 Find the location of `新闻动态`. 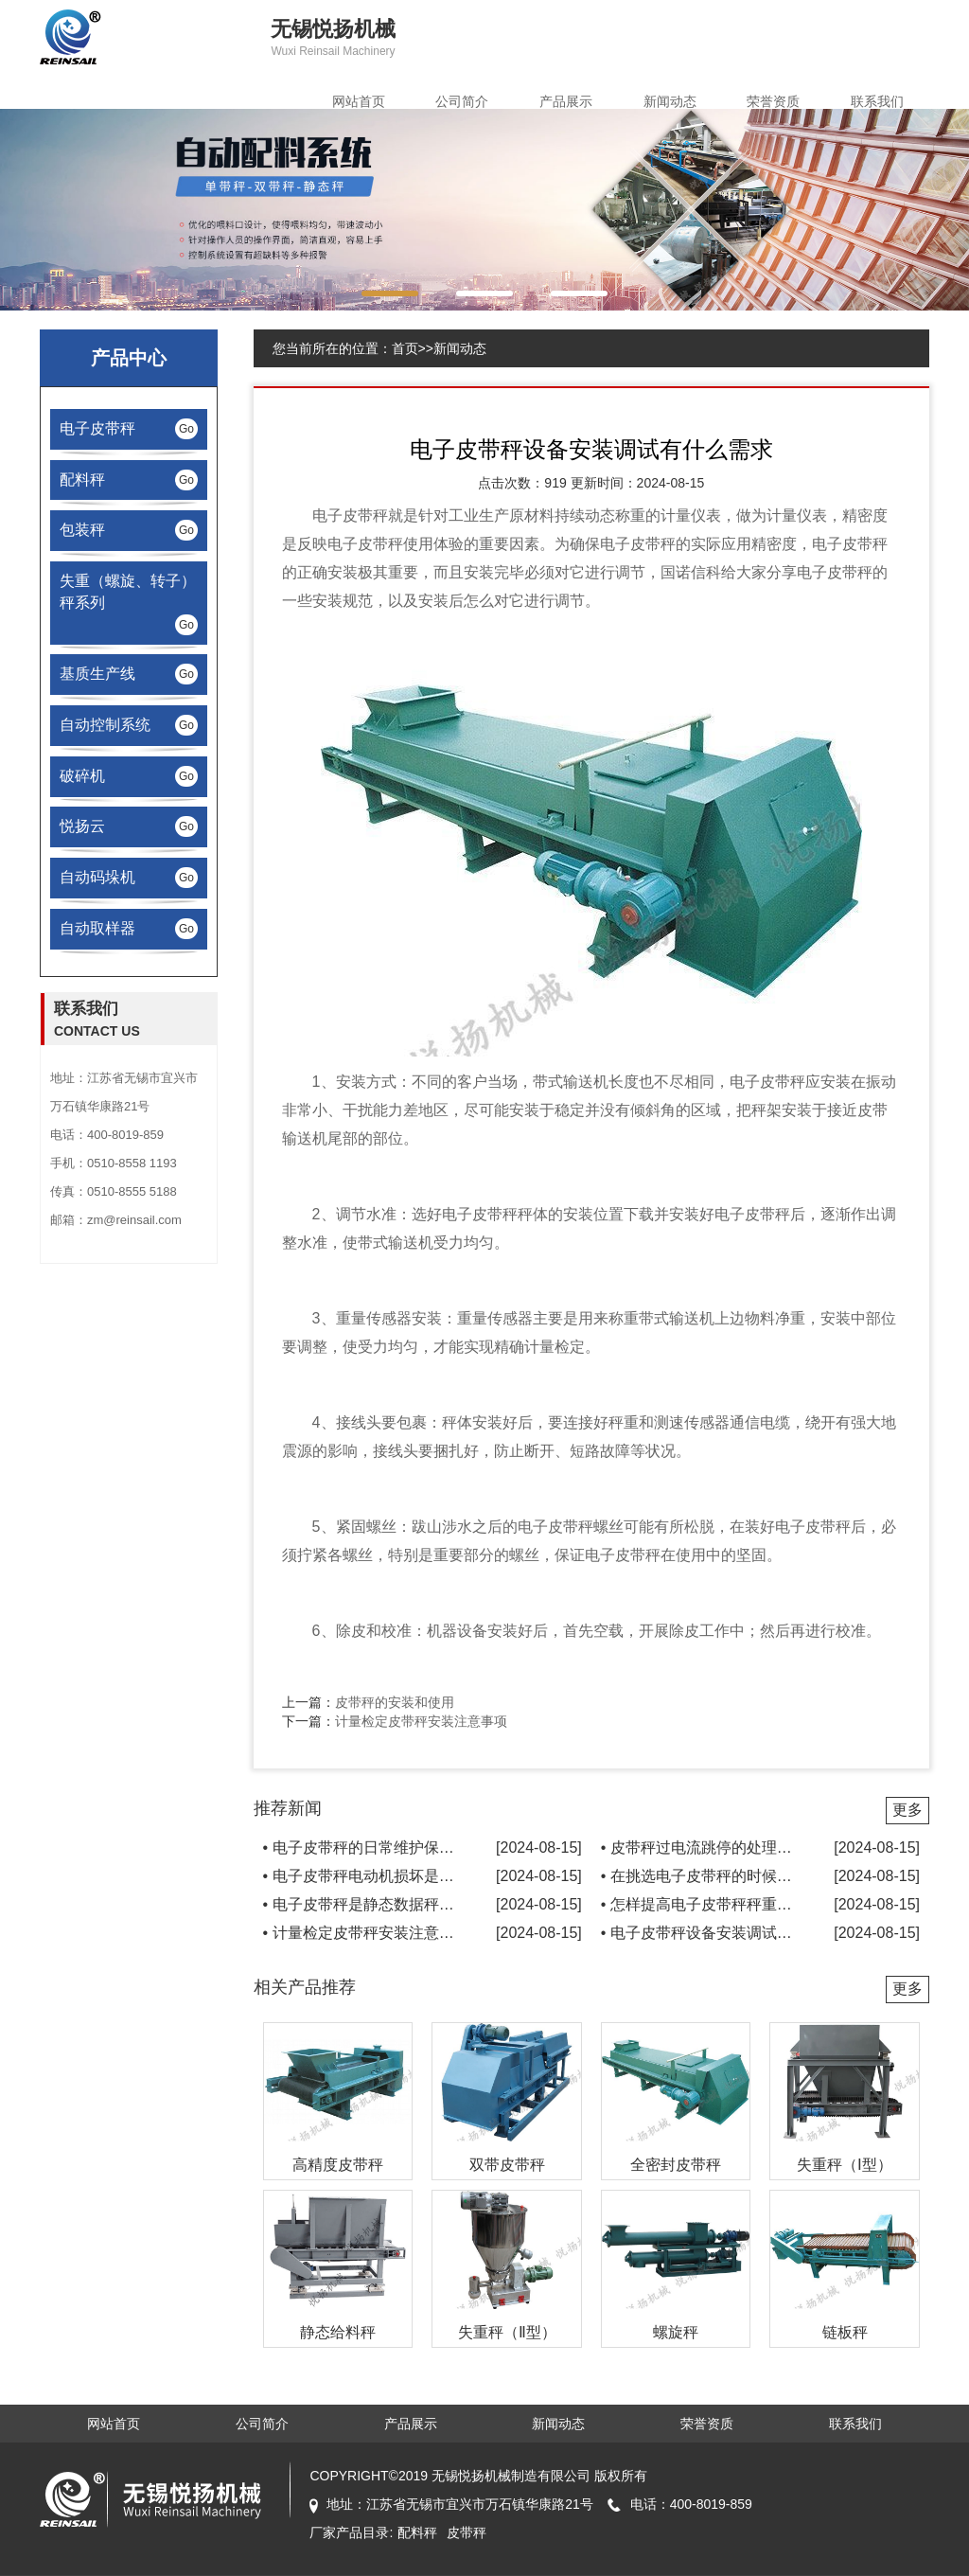

新闻动态 is located at coordinates (669, 101).